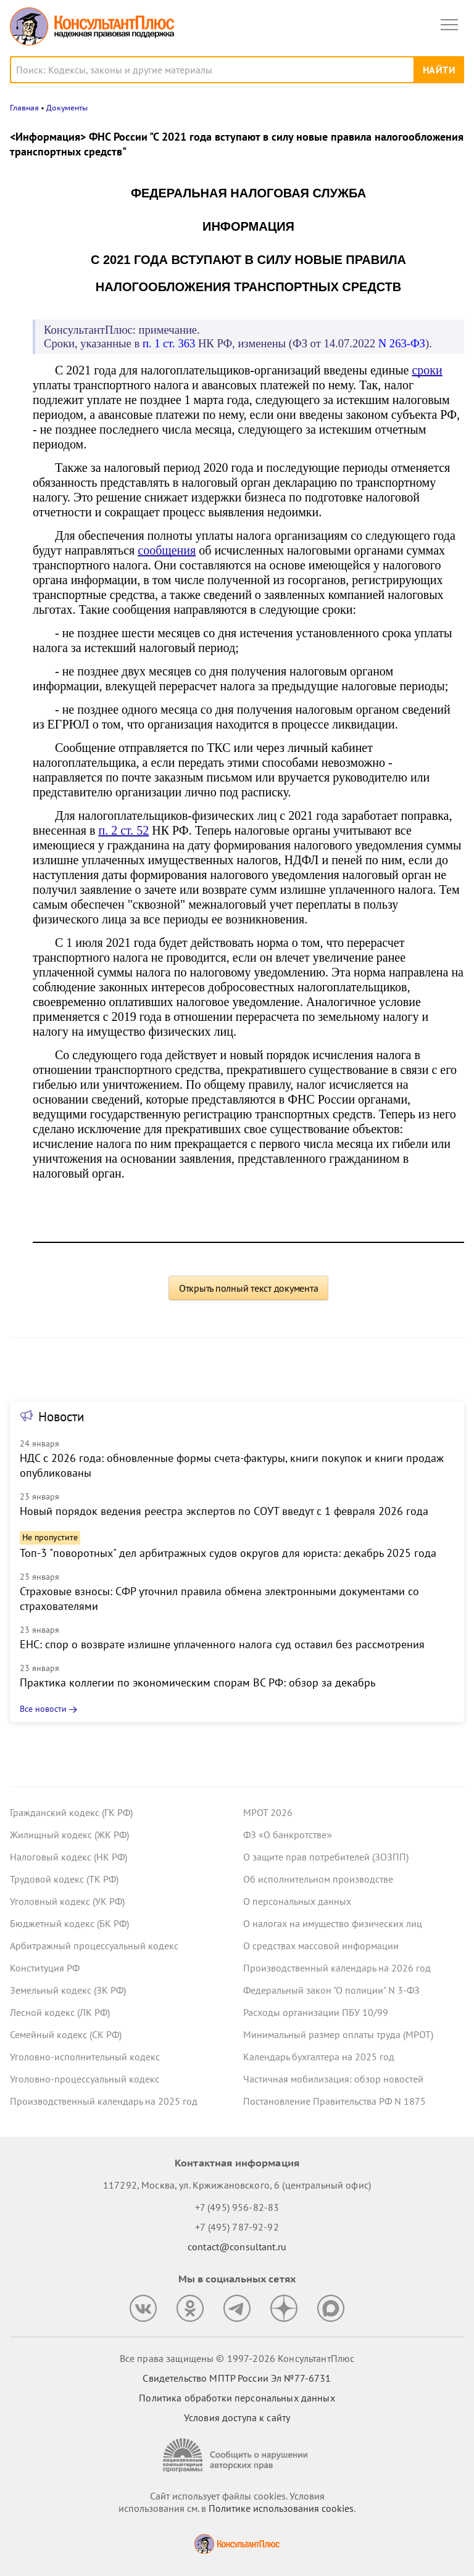  What do you see at coordinates (84, 2079) in the screenshot?
I see `Уголовно-процессуальный кодекс` at bounding box center [84, 2079].